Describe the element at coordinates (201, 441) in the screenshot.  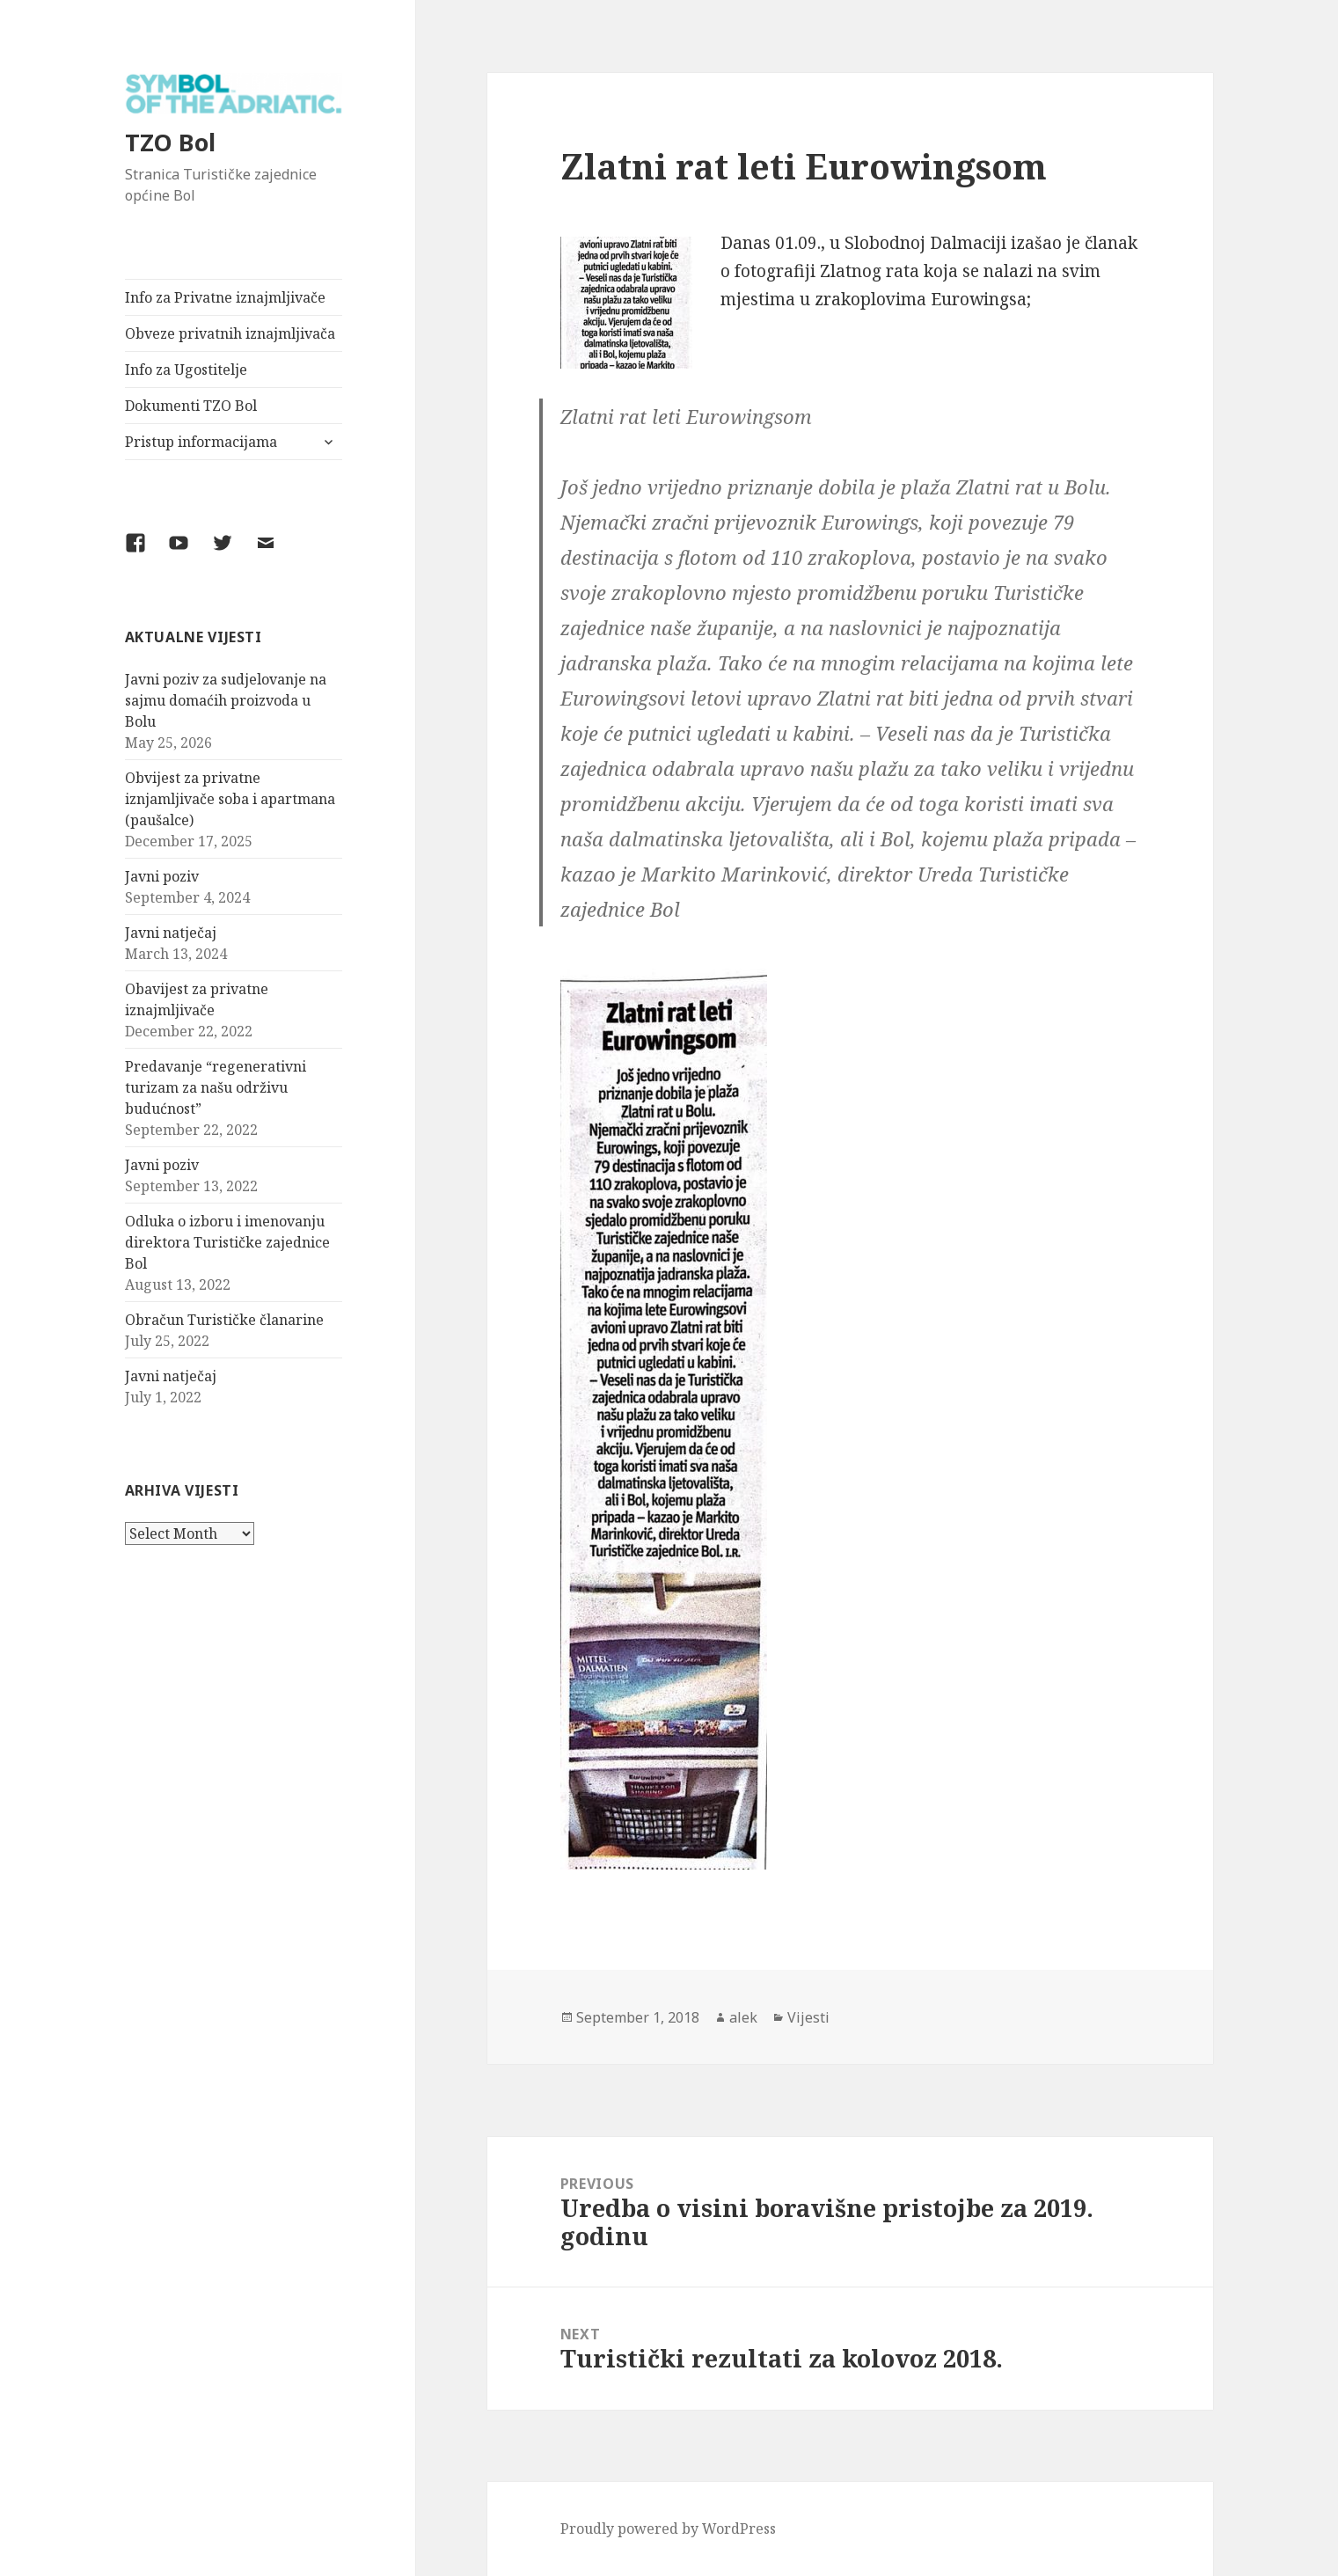
I see `Pristup informacijama` at that location.